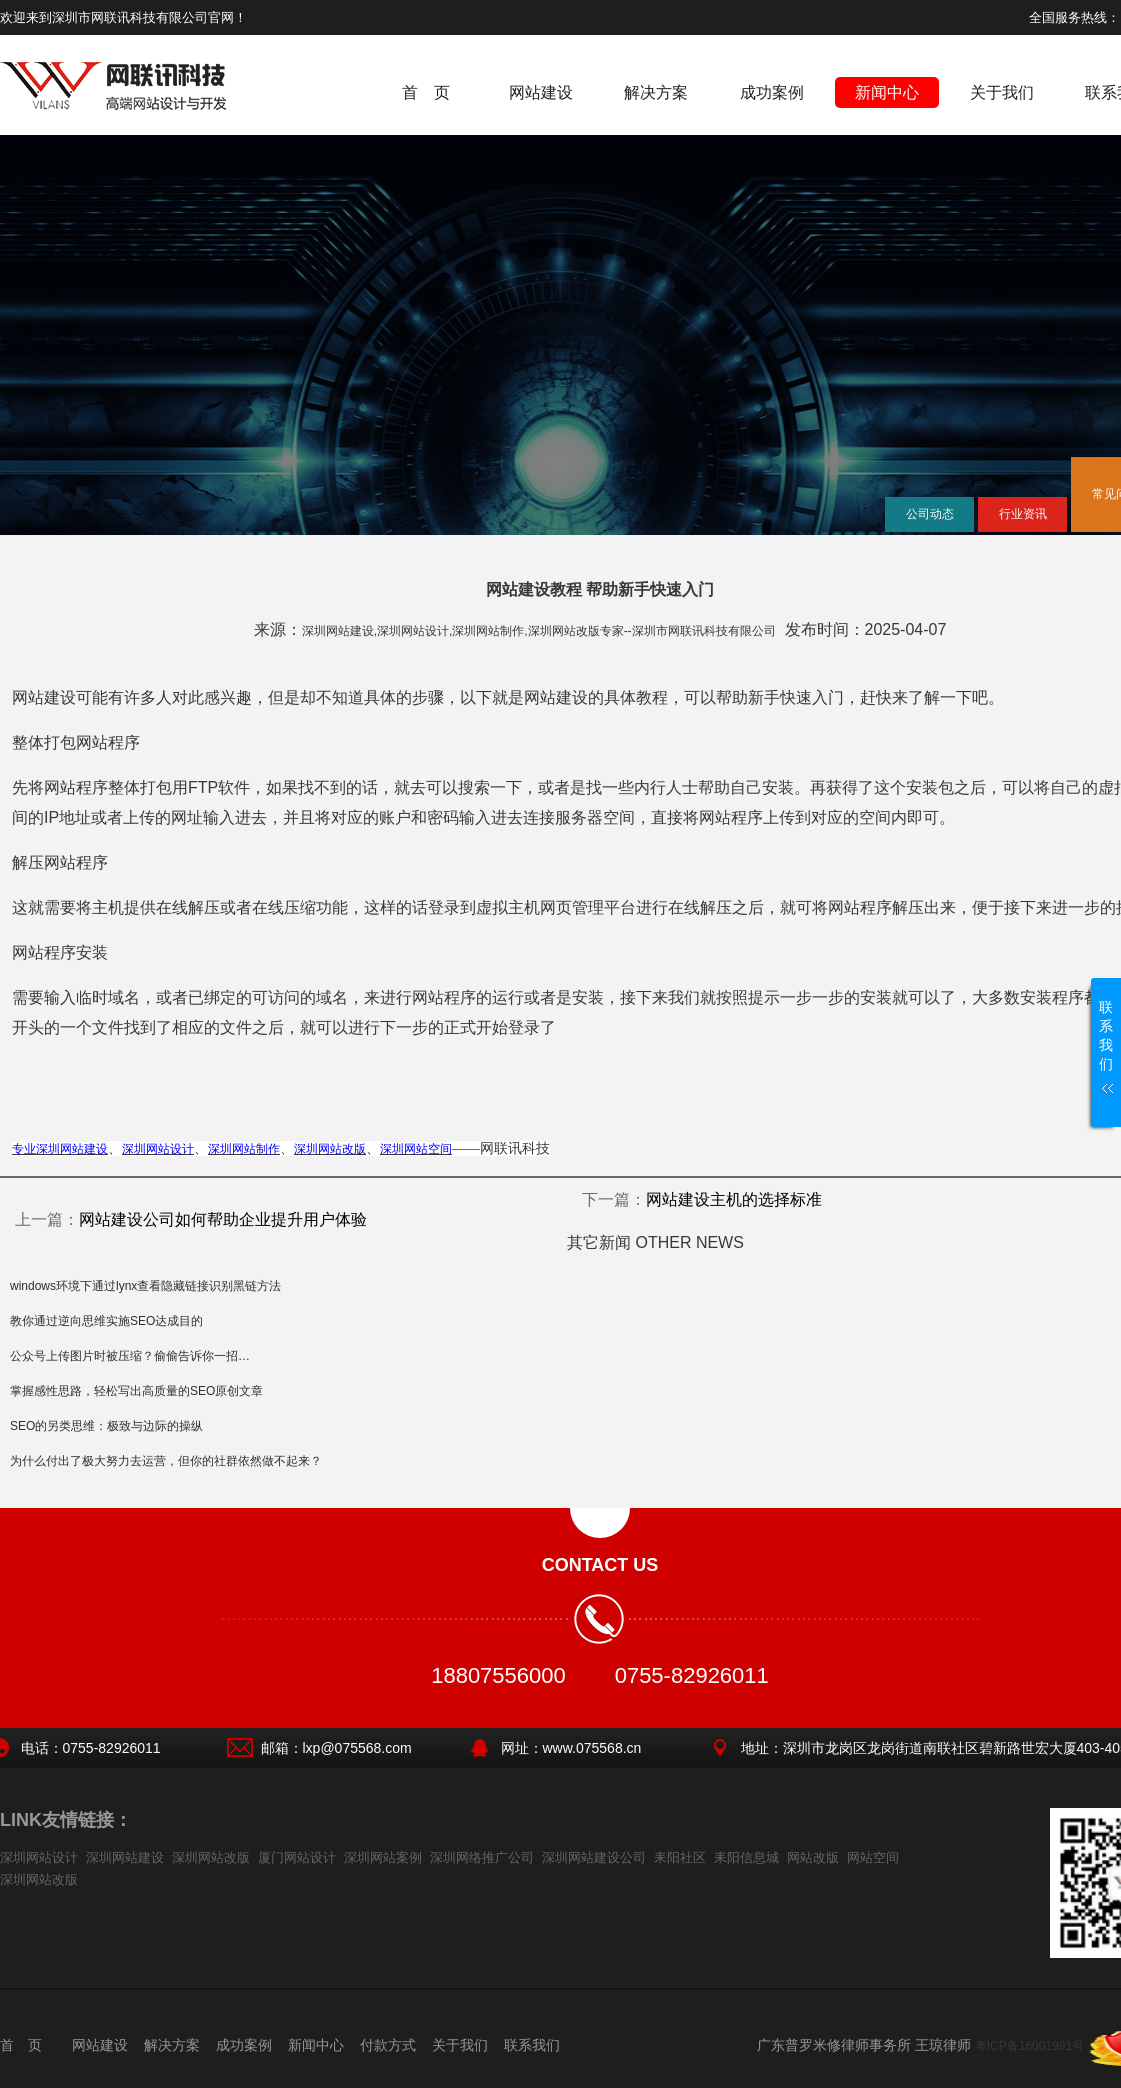 This screenshot has width=1121, height=2088. I want to click on 关于我们, so click(1002, 92).